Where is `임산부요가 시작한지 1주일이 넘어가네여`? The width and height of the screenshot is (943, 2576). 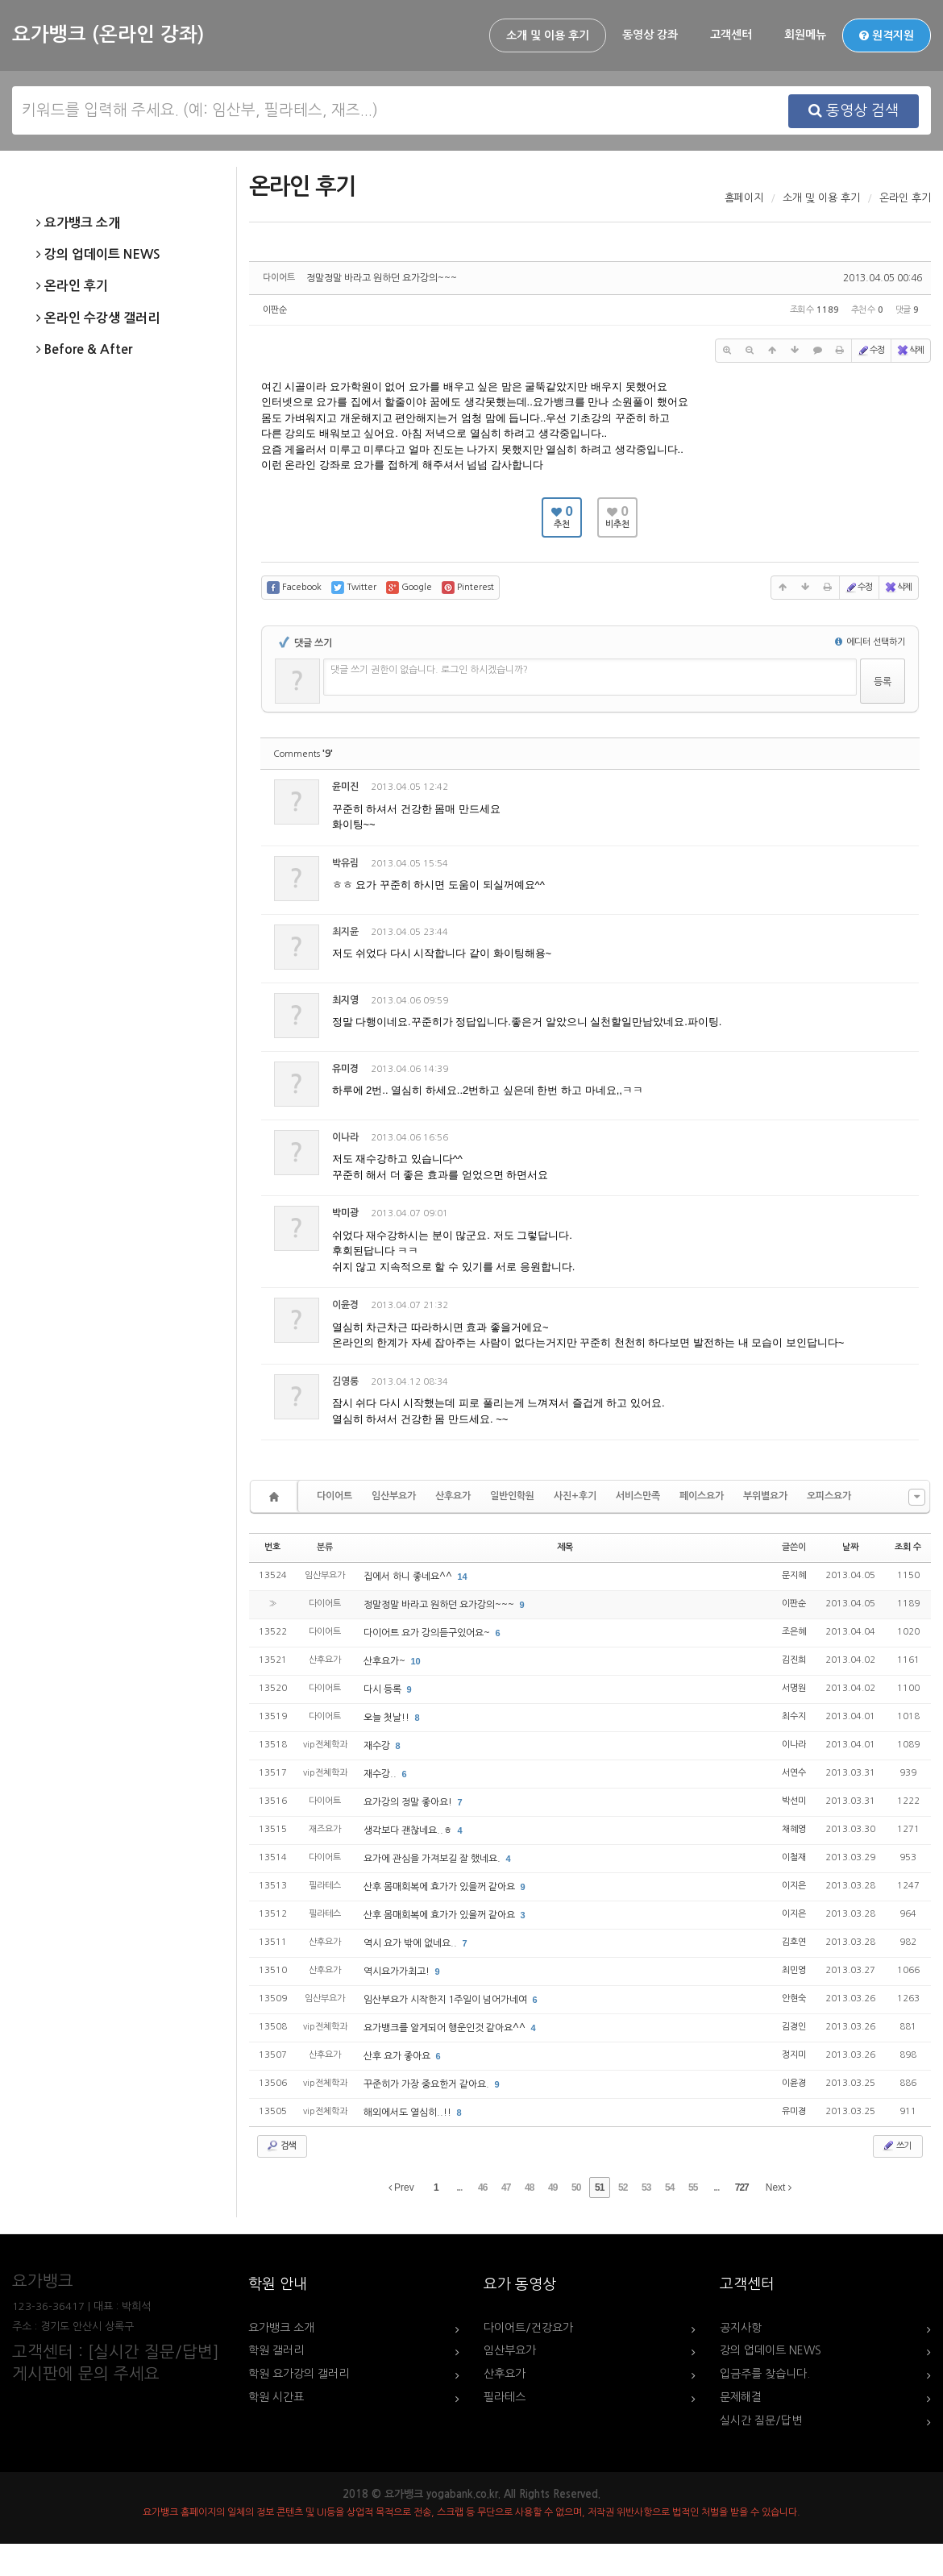 임산부요가 시작한지 1주일이 넘어가네여 is located at coordinates (446, 2000).